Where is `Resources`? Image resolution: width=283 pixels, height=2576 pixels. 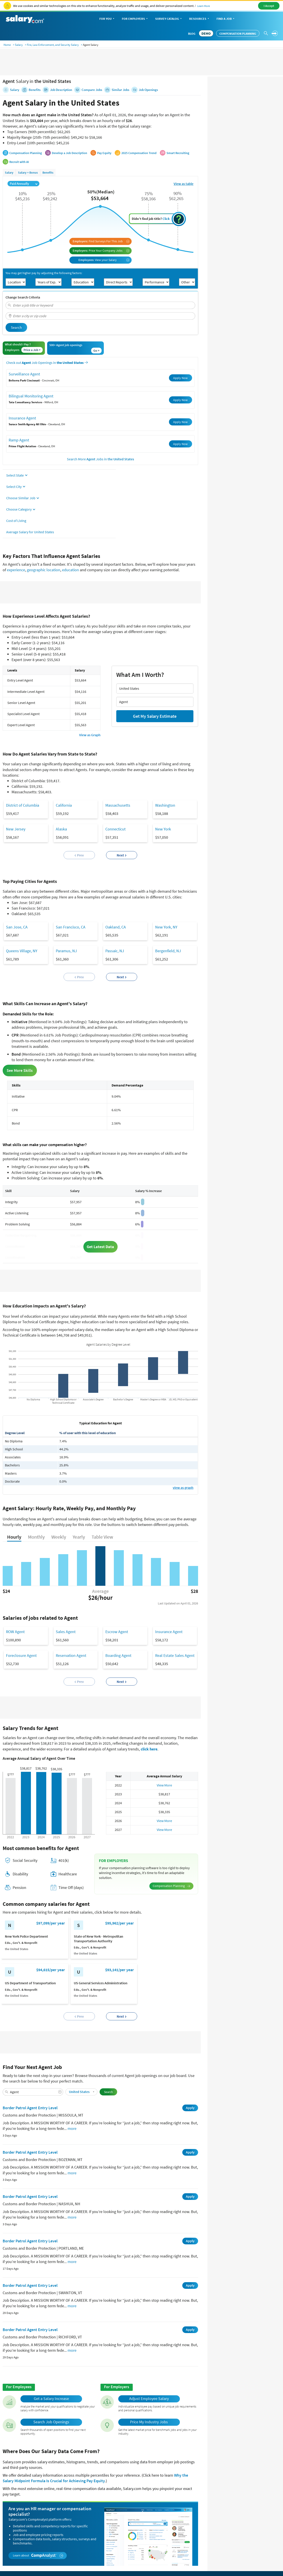
Resources is located at coordinates (199, 19).